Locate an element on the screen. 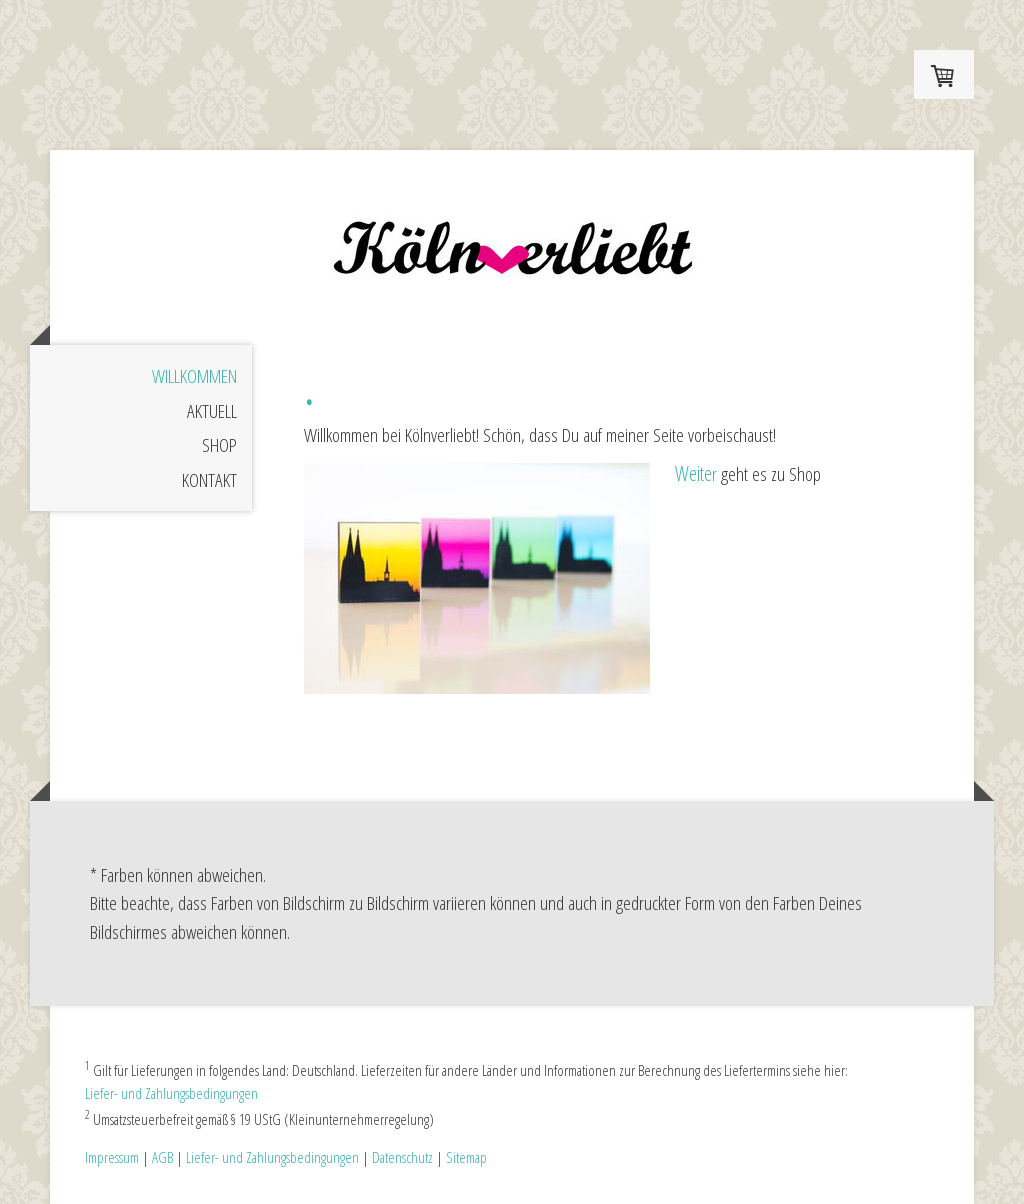 The image size is (1024, 1204). AGB is located at coordinates (162, 1157).